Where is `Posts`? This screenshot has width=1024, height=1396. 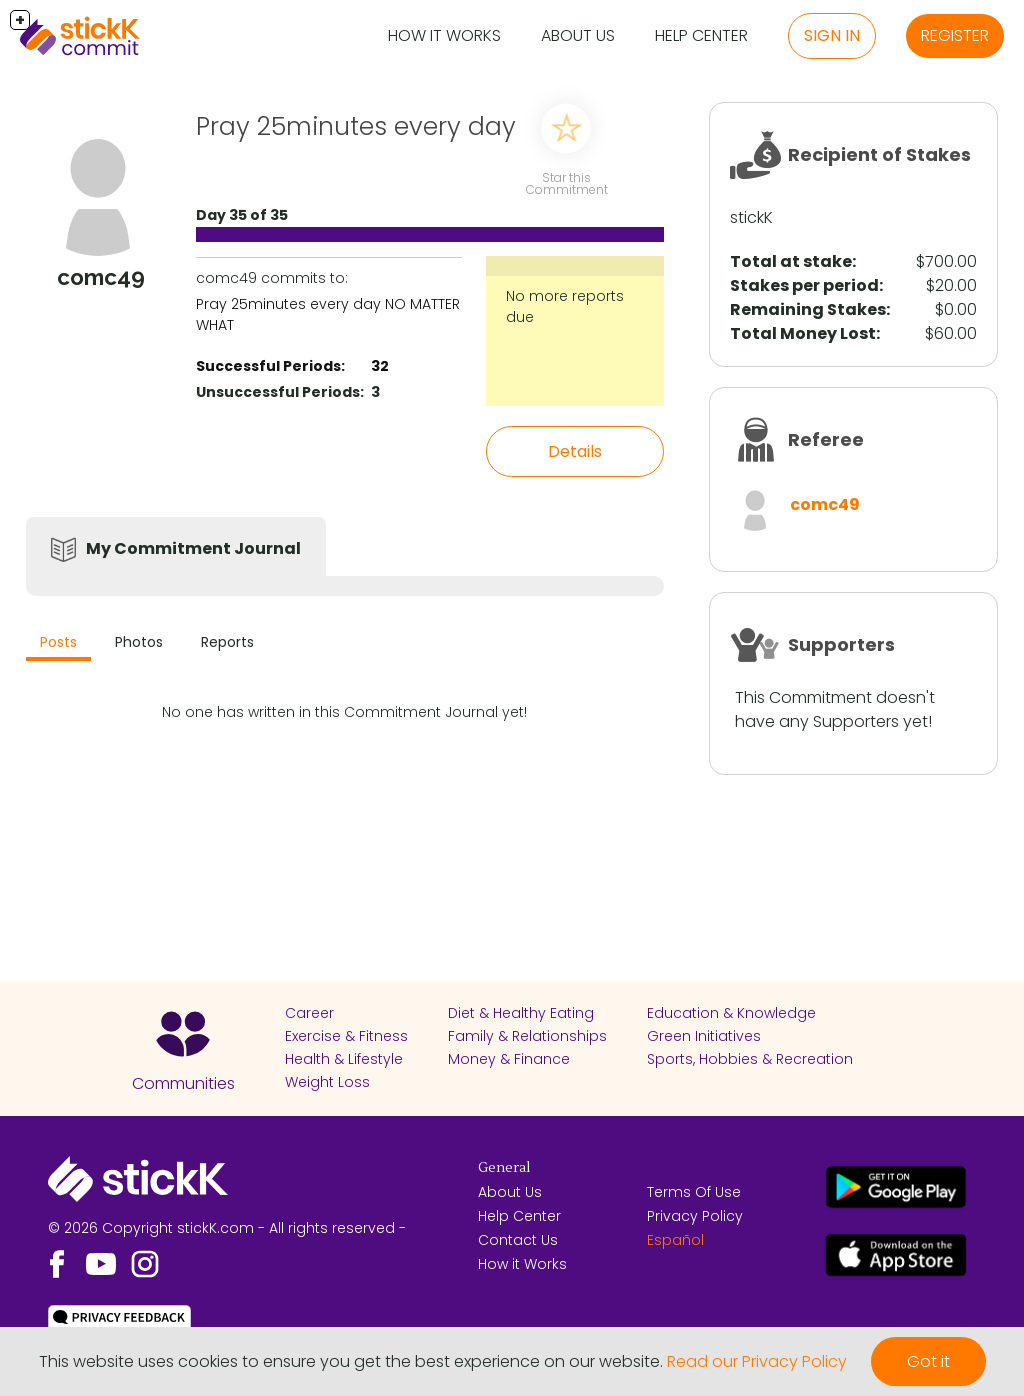 Posts is located at coordinates (58, 642).